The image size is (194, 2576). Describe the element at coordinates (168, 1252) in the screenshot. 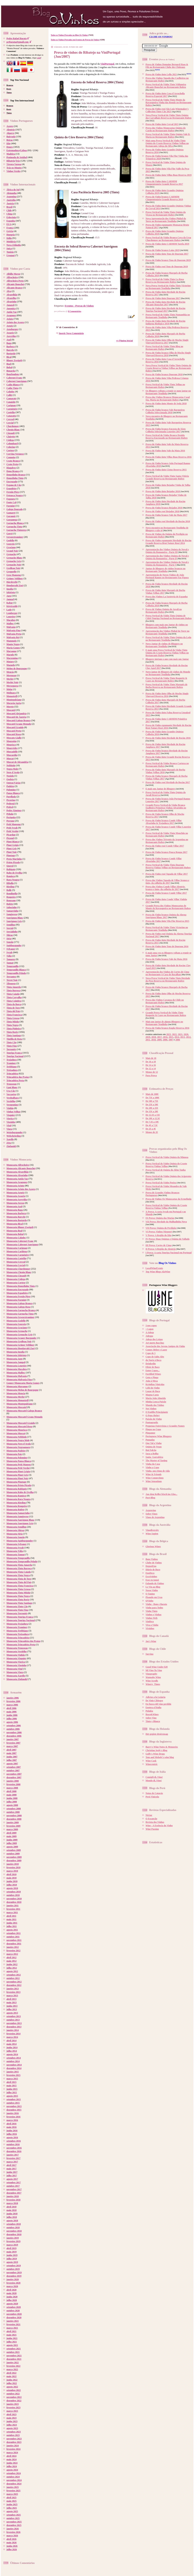

I see `I Prova: A casta Touriga Nacional em Portugal` at that location.